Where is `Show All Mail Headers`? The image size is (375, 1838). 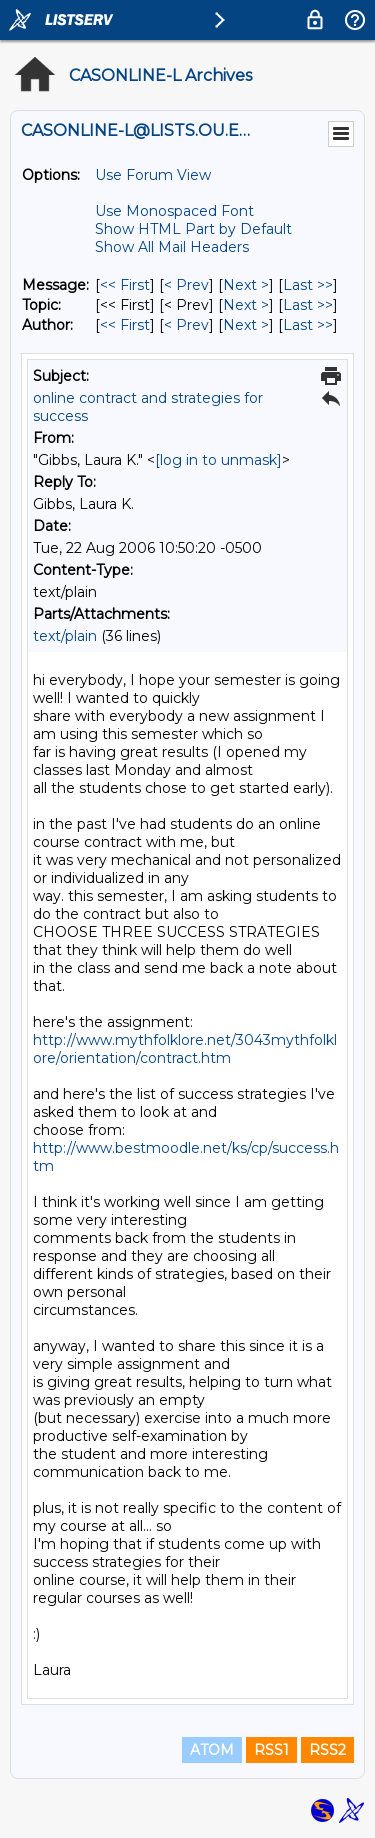 Show All Mail Headers is located at coordinates (172, 247).